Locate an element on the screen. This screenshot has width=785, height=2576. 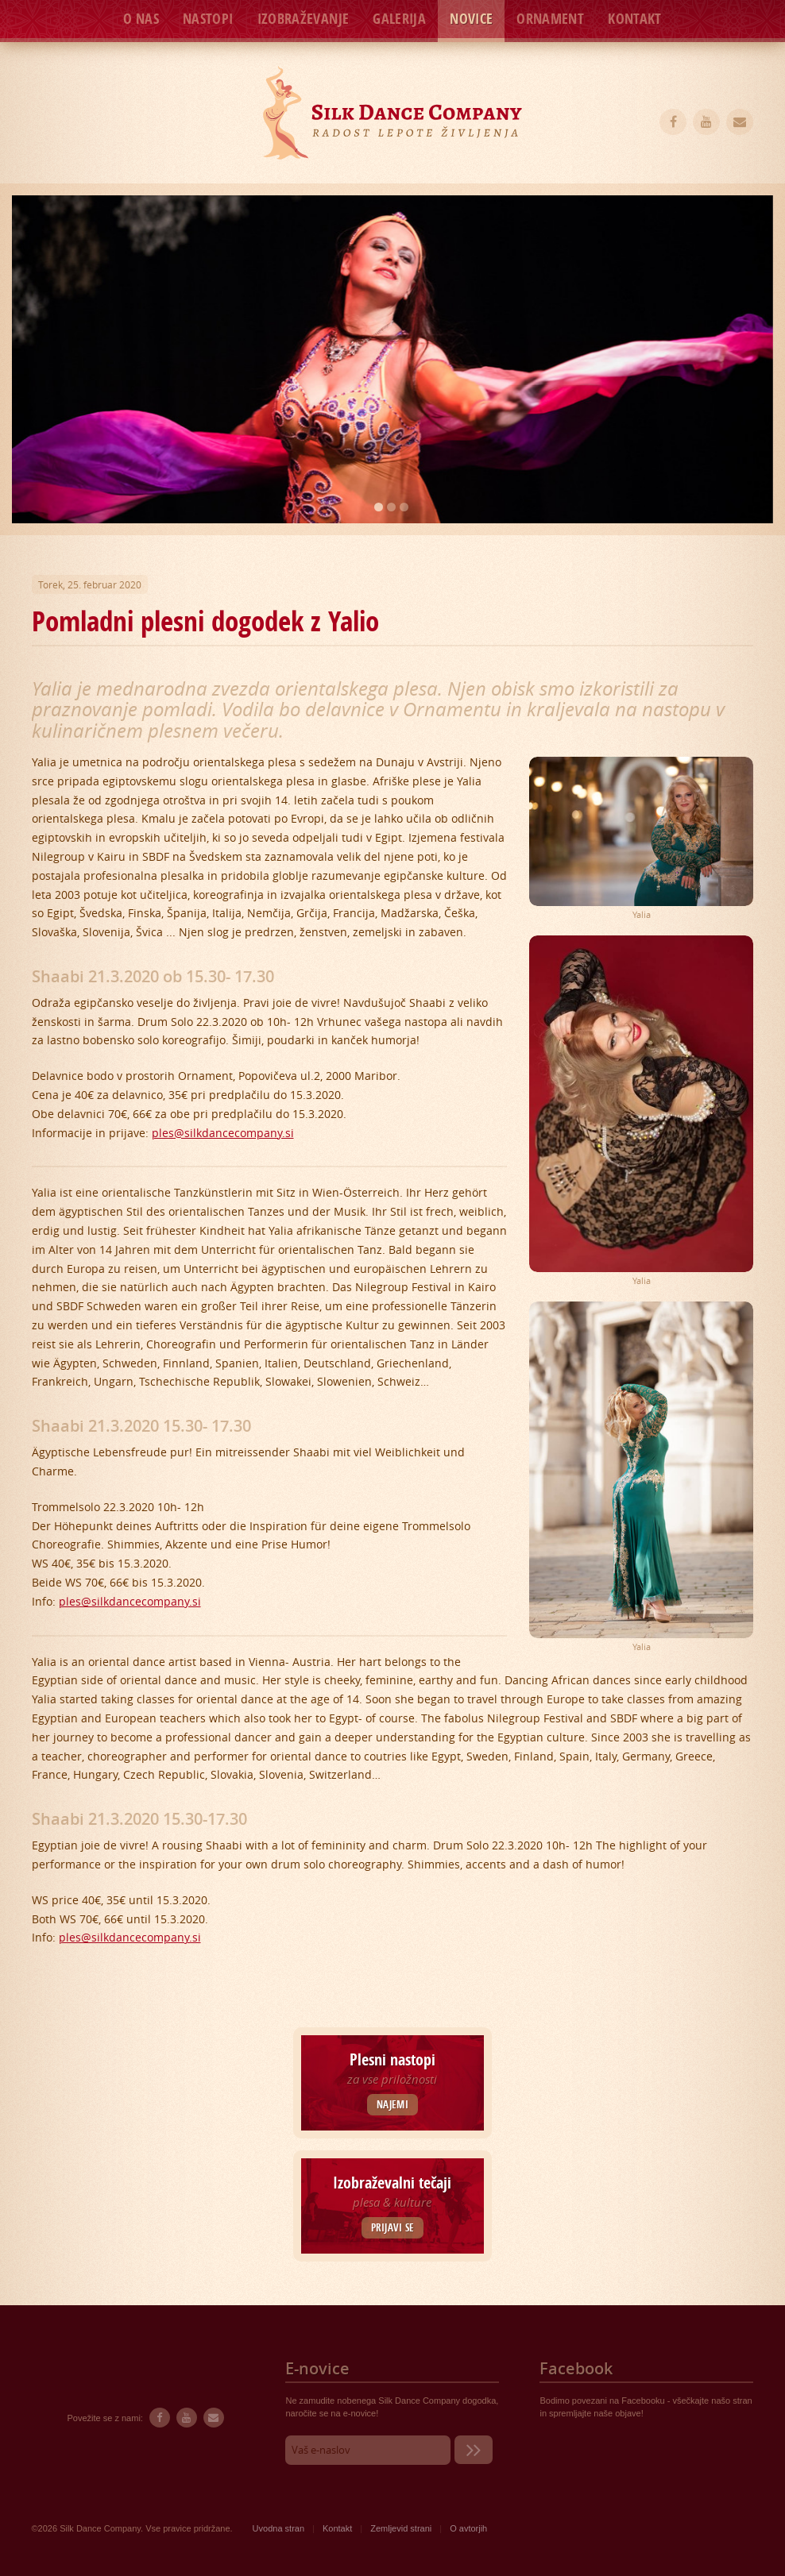
Izobraževanje is located at coordinates (303, 19).